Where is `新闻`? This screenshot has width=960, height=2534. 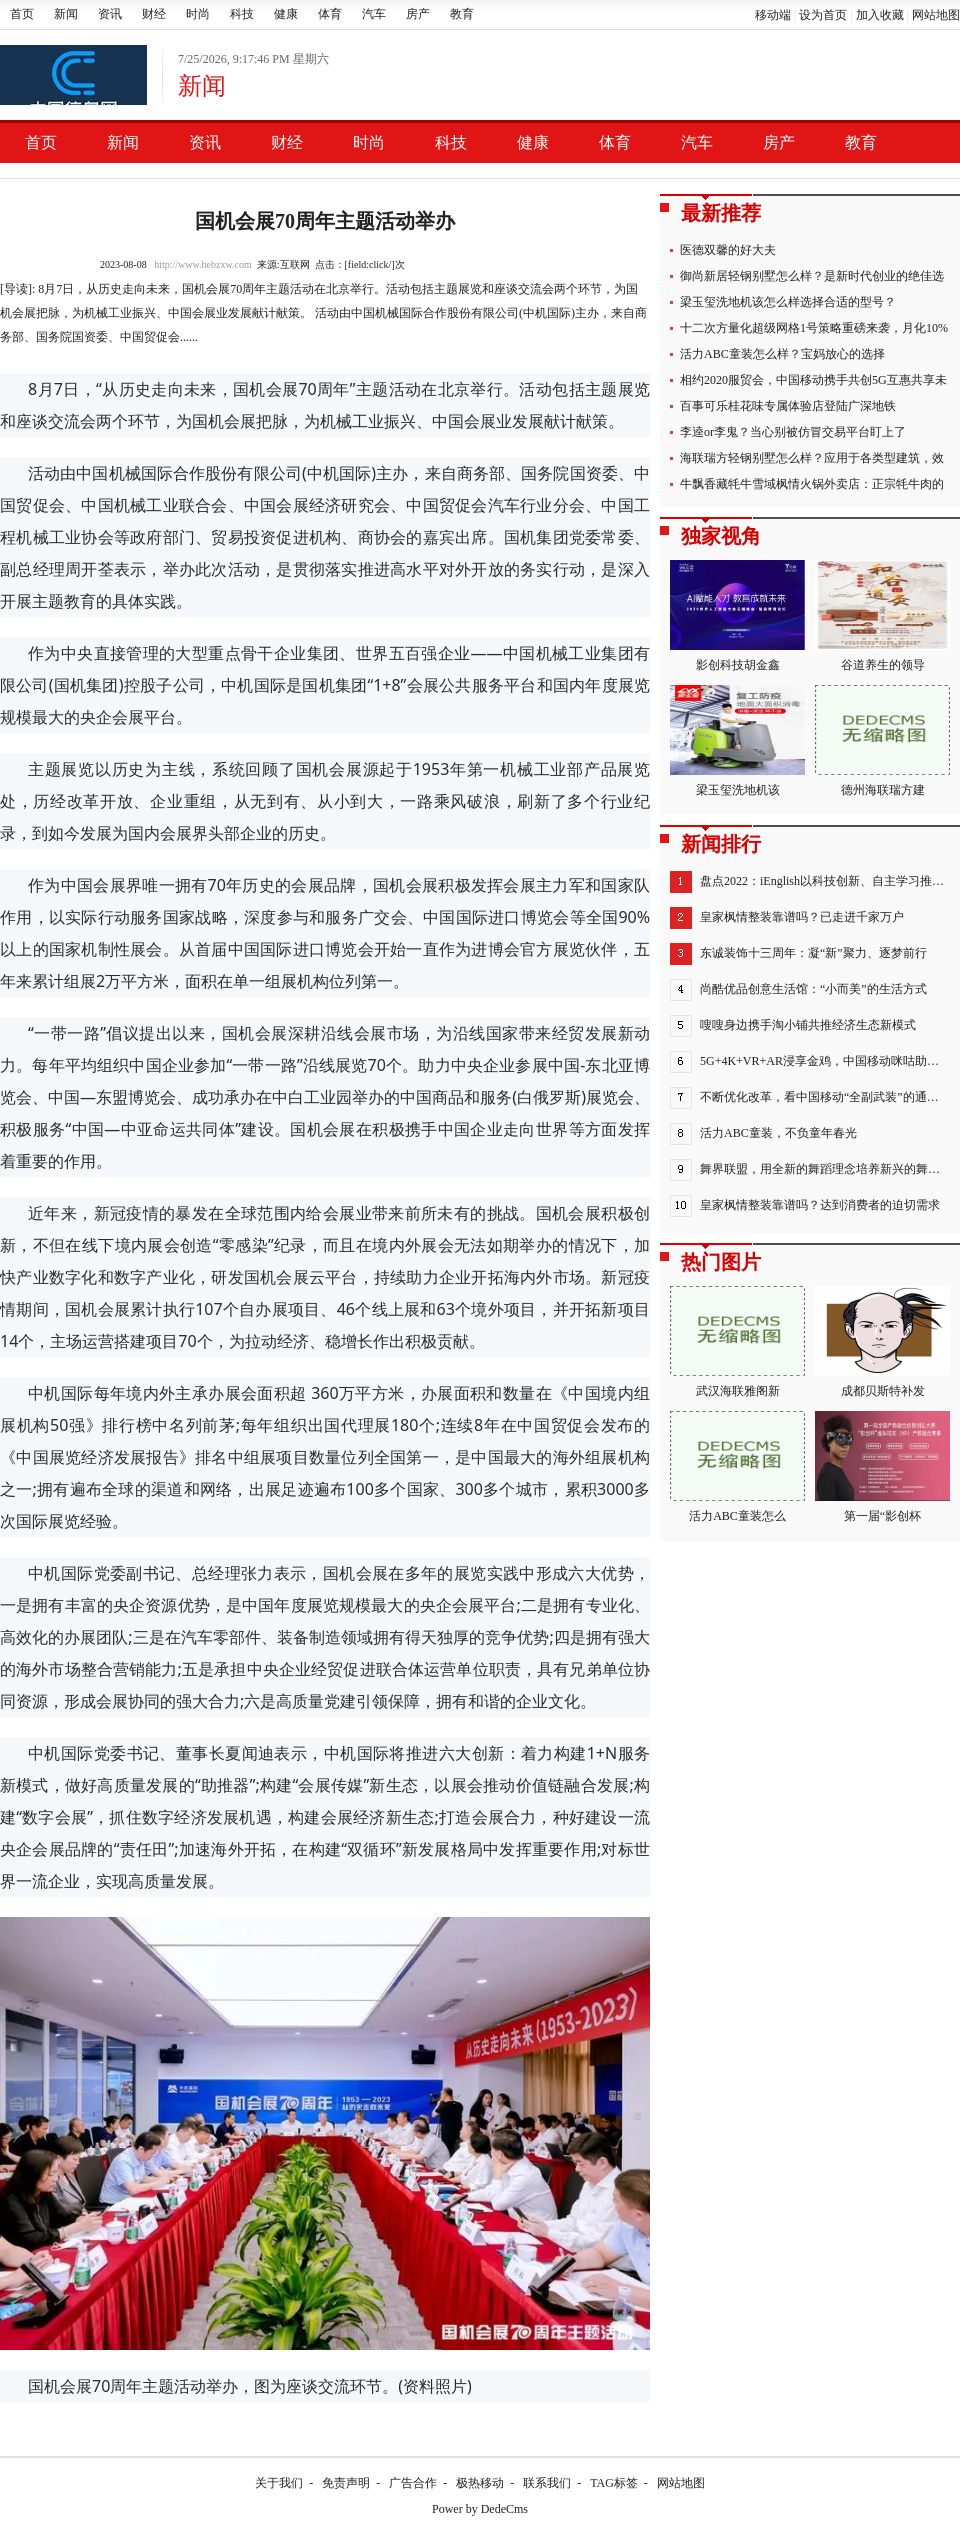
新闻 is located at coordinates (66, 14).